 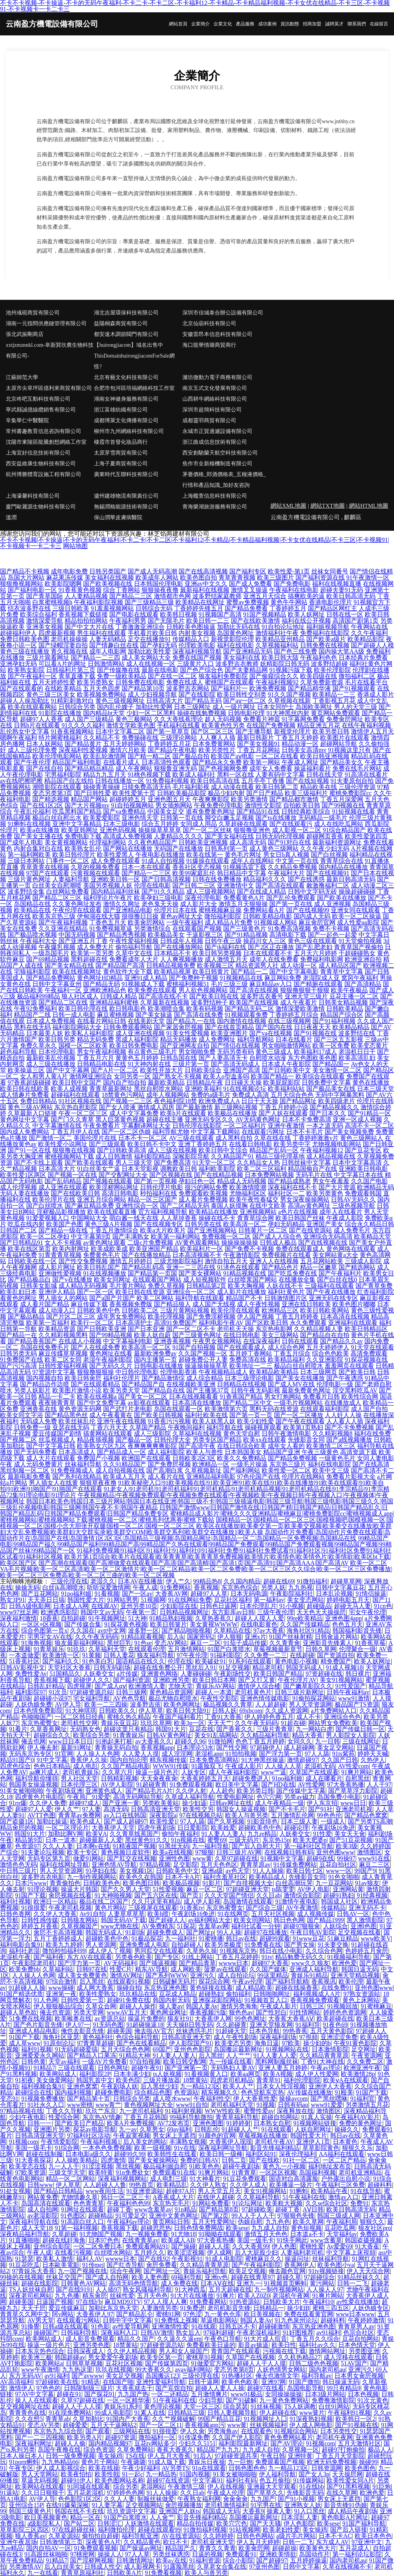 I want to click on 91自拍论坛地址, so click(x=283, y=627).